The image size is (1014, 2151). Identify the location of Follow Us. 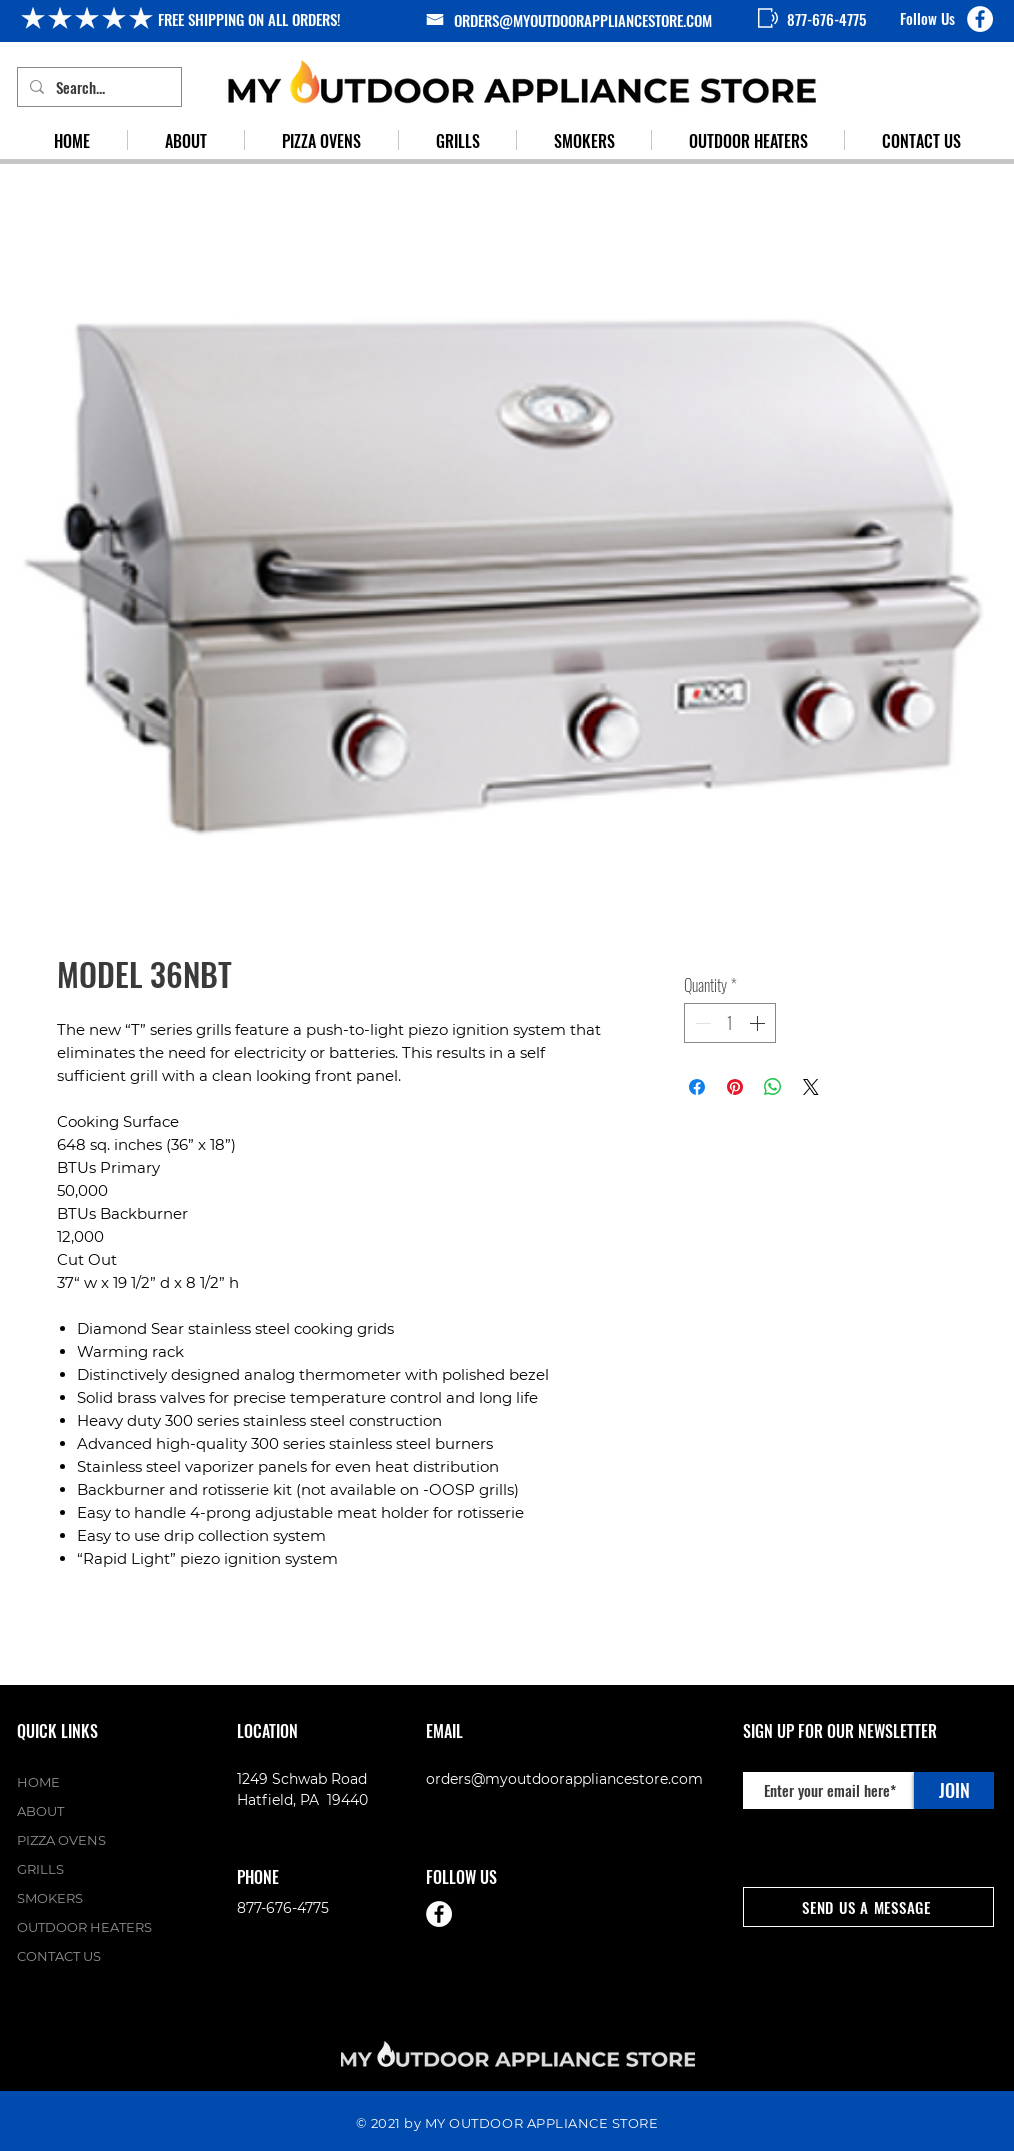
(927, 18).